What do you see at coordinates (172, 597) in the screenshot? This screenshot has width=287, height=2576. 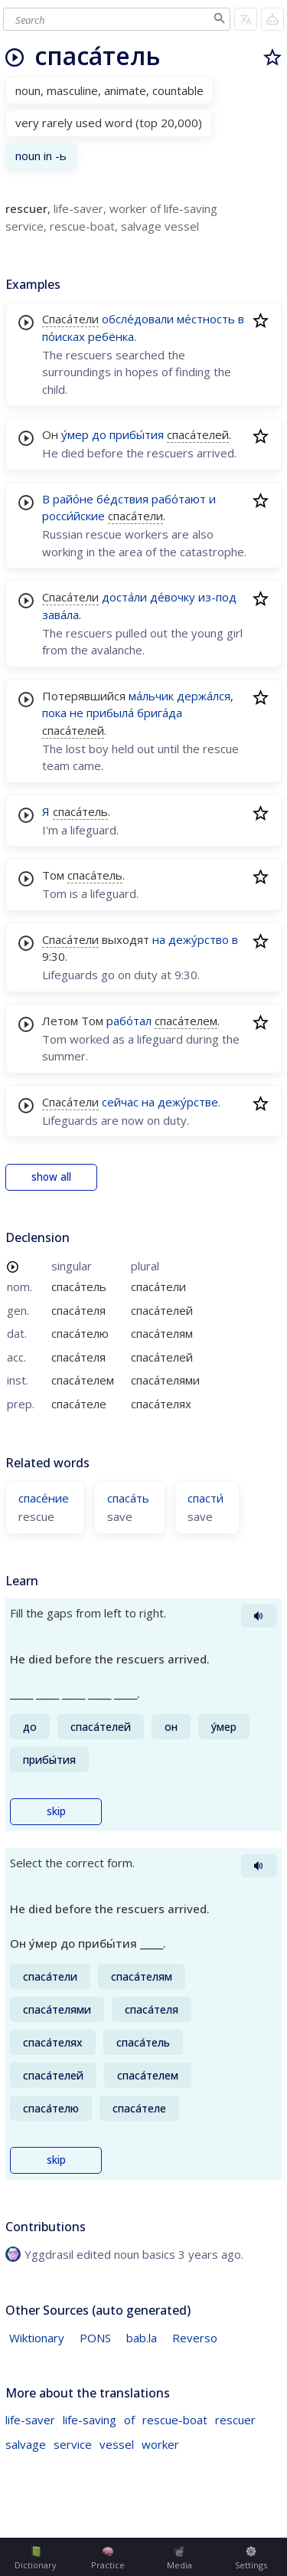 I see `де́вочку` at bounding box center [172, 597].